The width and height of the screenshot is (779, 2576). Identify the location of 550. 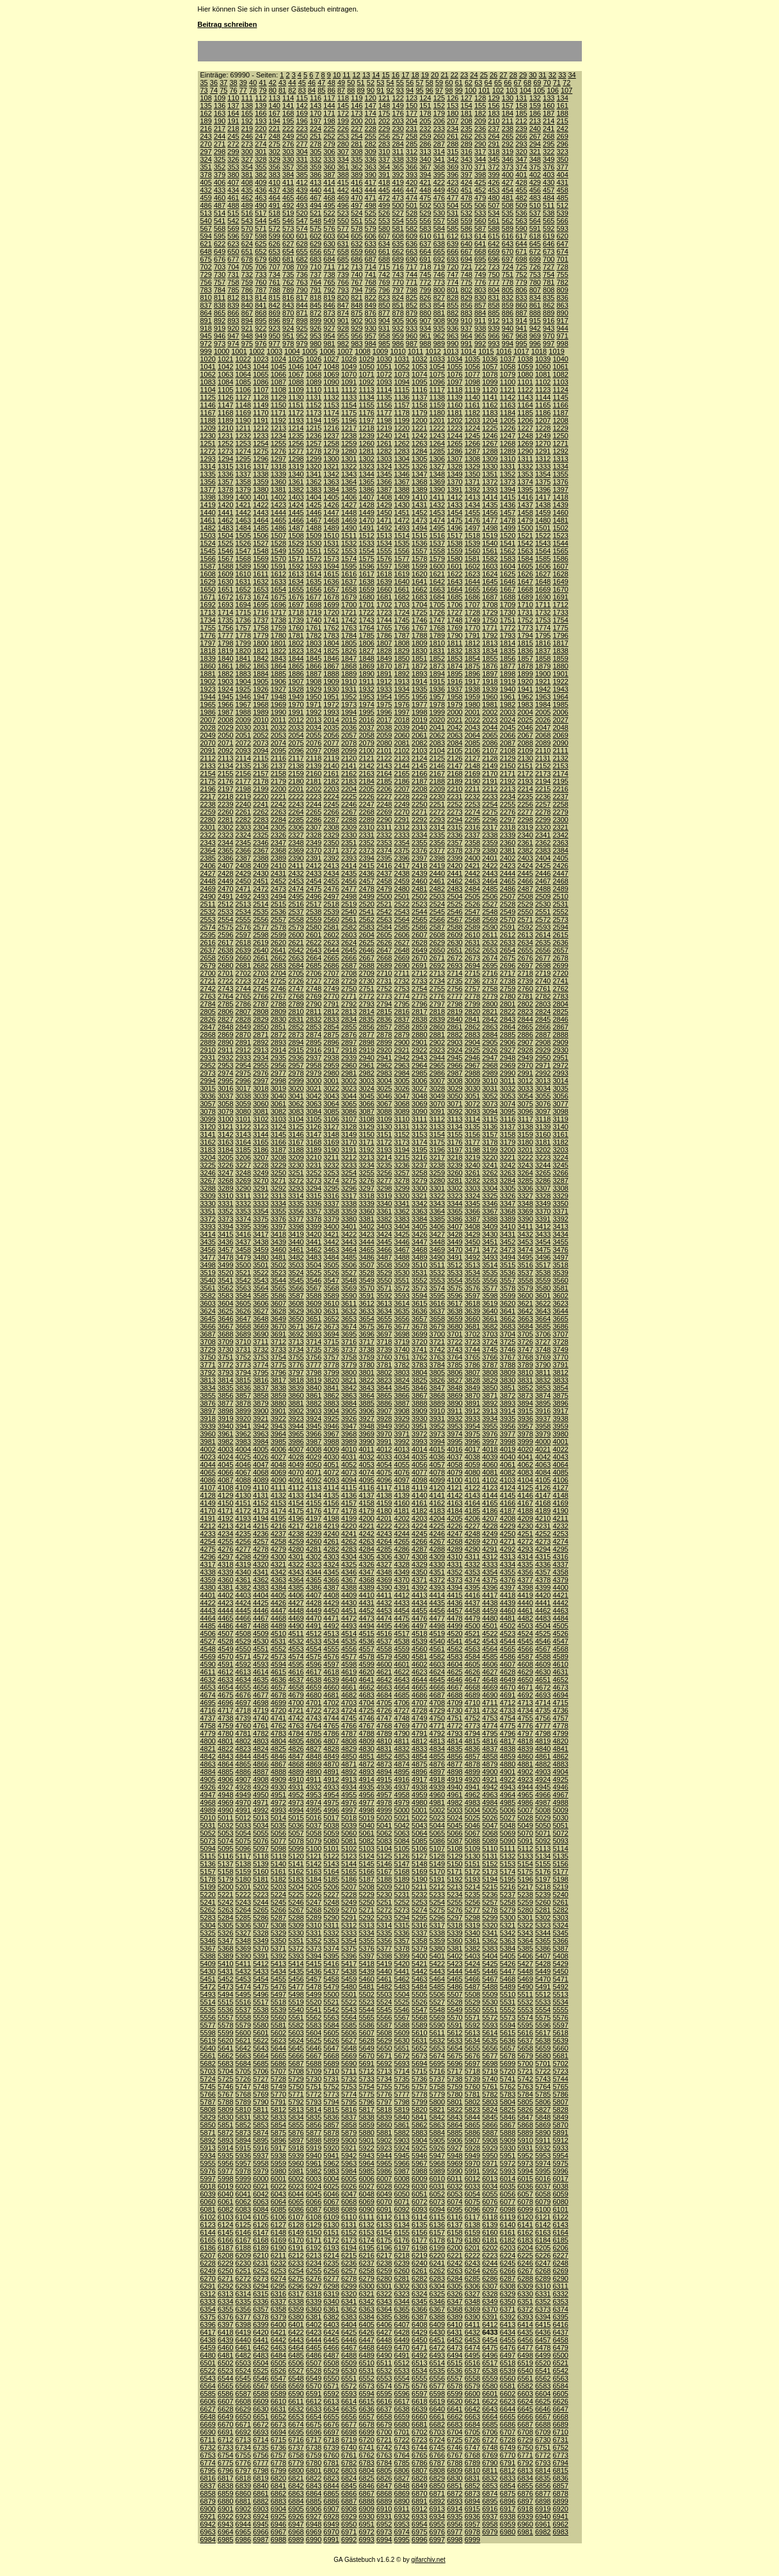
(343, 221).